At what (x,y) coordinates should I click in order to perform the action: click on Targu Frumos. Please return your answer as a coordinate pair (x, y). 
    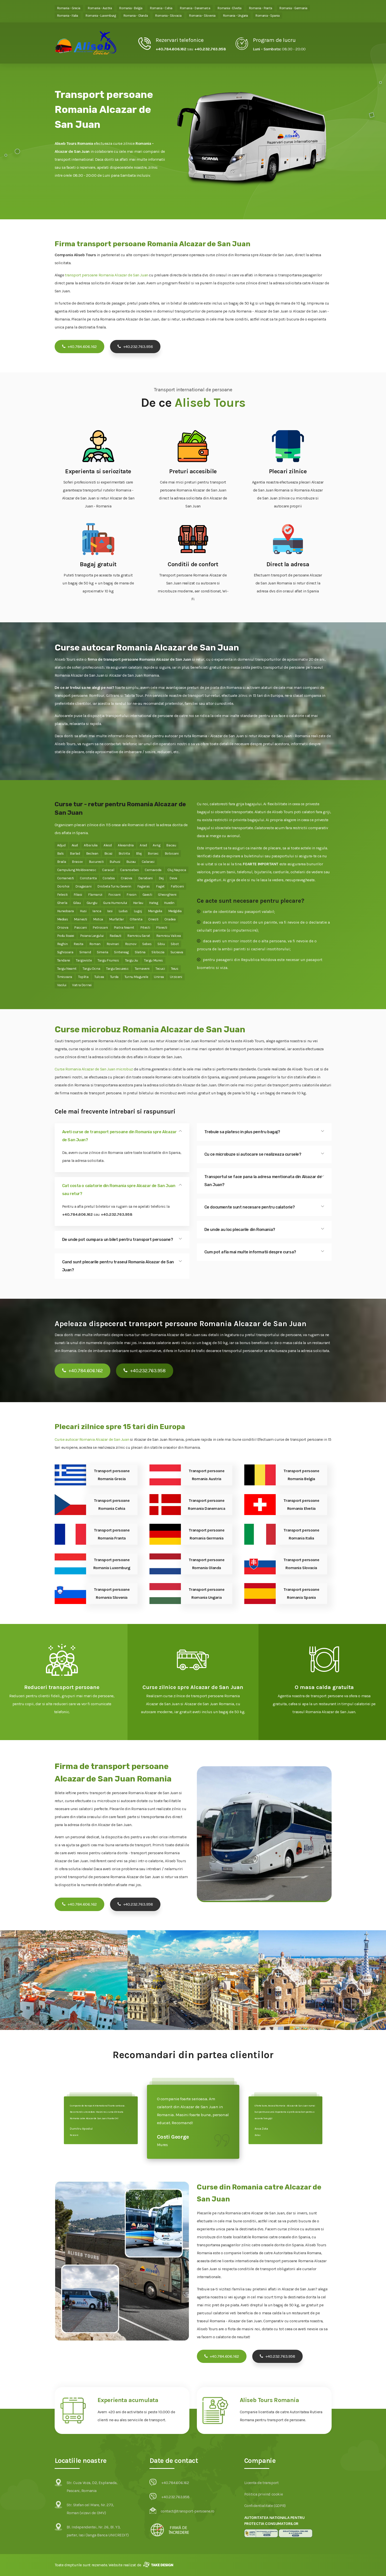
    Looking at the image, I should click on (108, 960).